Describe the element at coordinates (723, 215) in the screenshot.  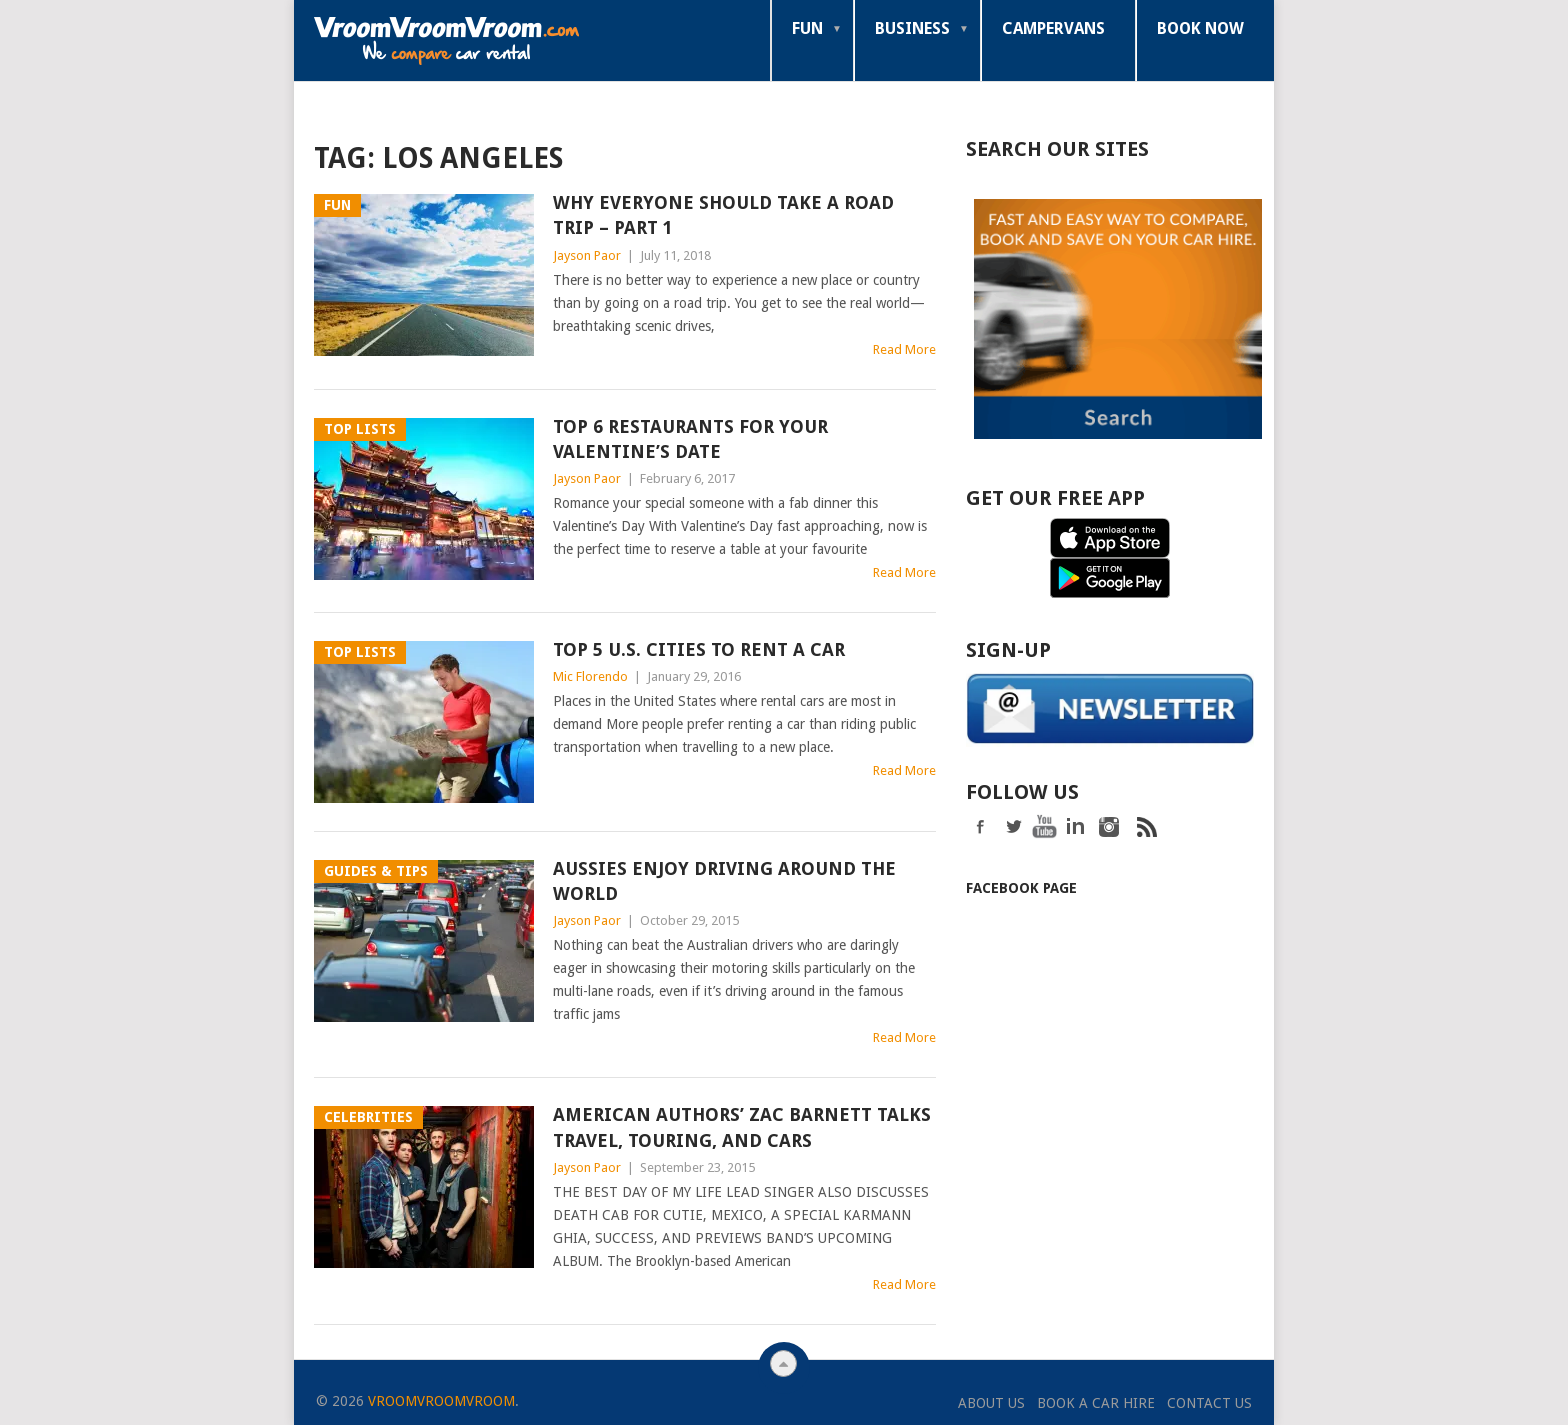
I see `Why Everyone Should Take a Road Trip – Part 1` at that location.